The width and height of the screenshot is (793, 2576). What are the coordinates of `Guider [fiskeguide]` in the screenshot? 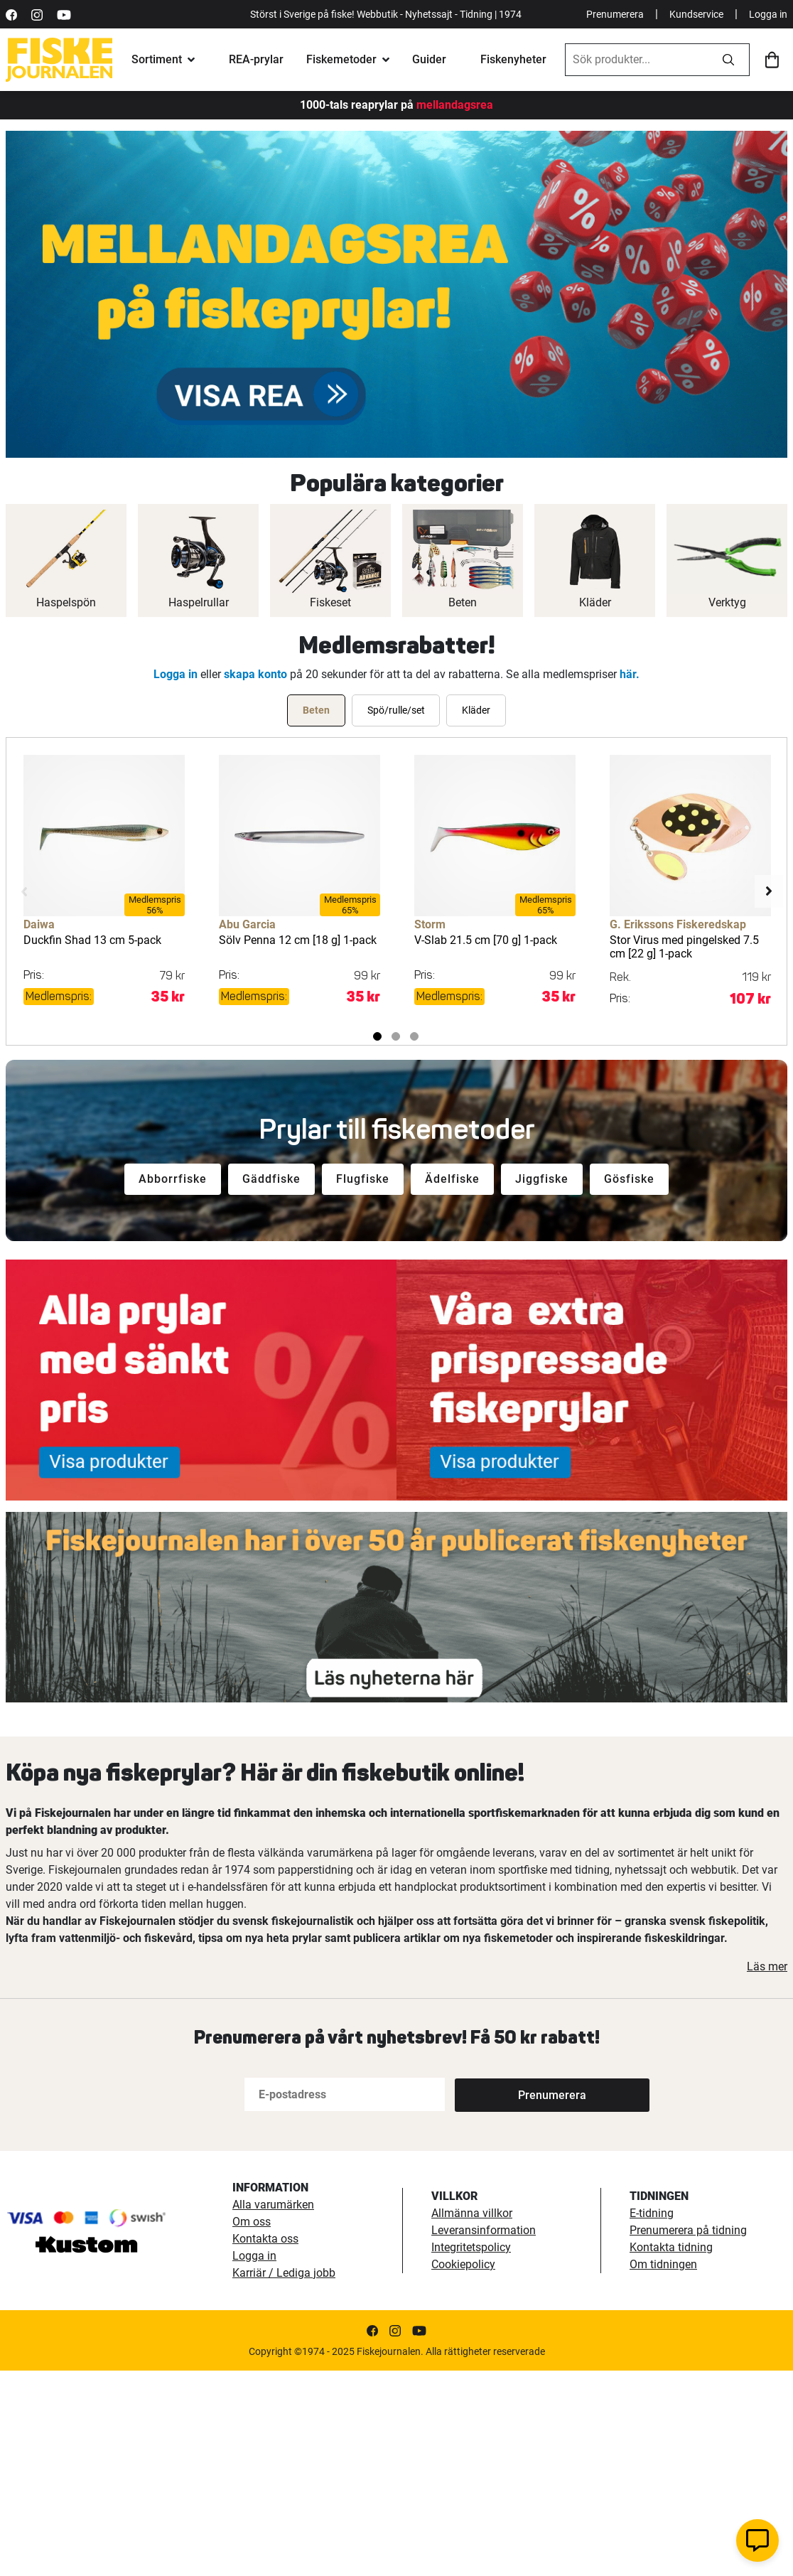 It's located at (429, 59).